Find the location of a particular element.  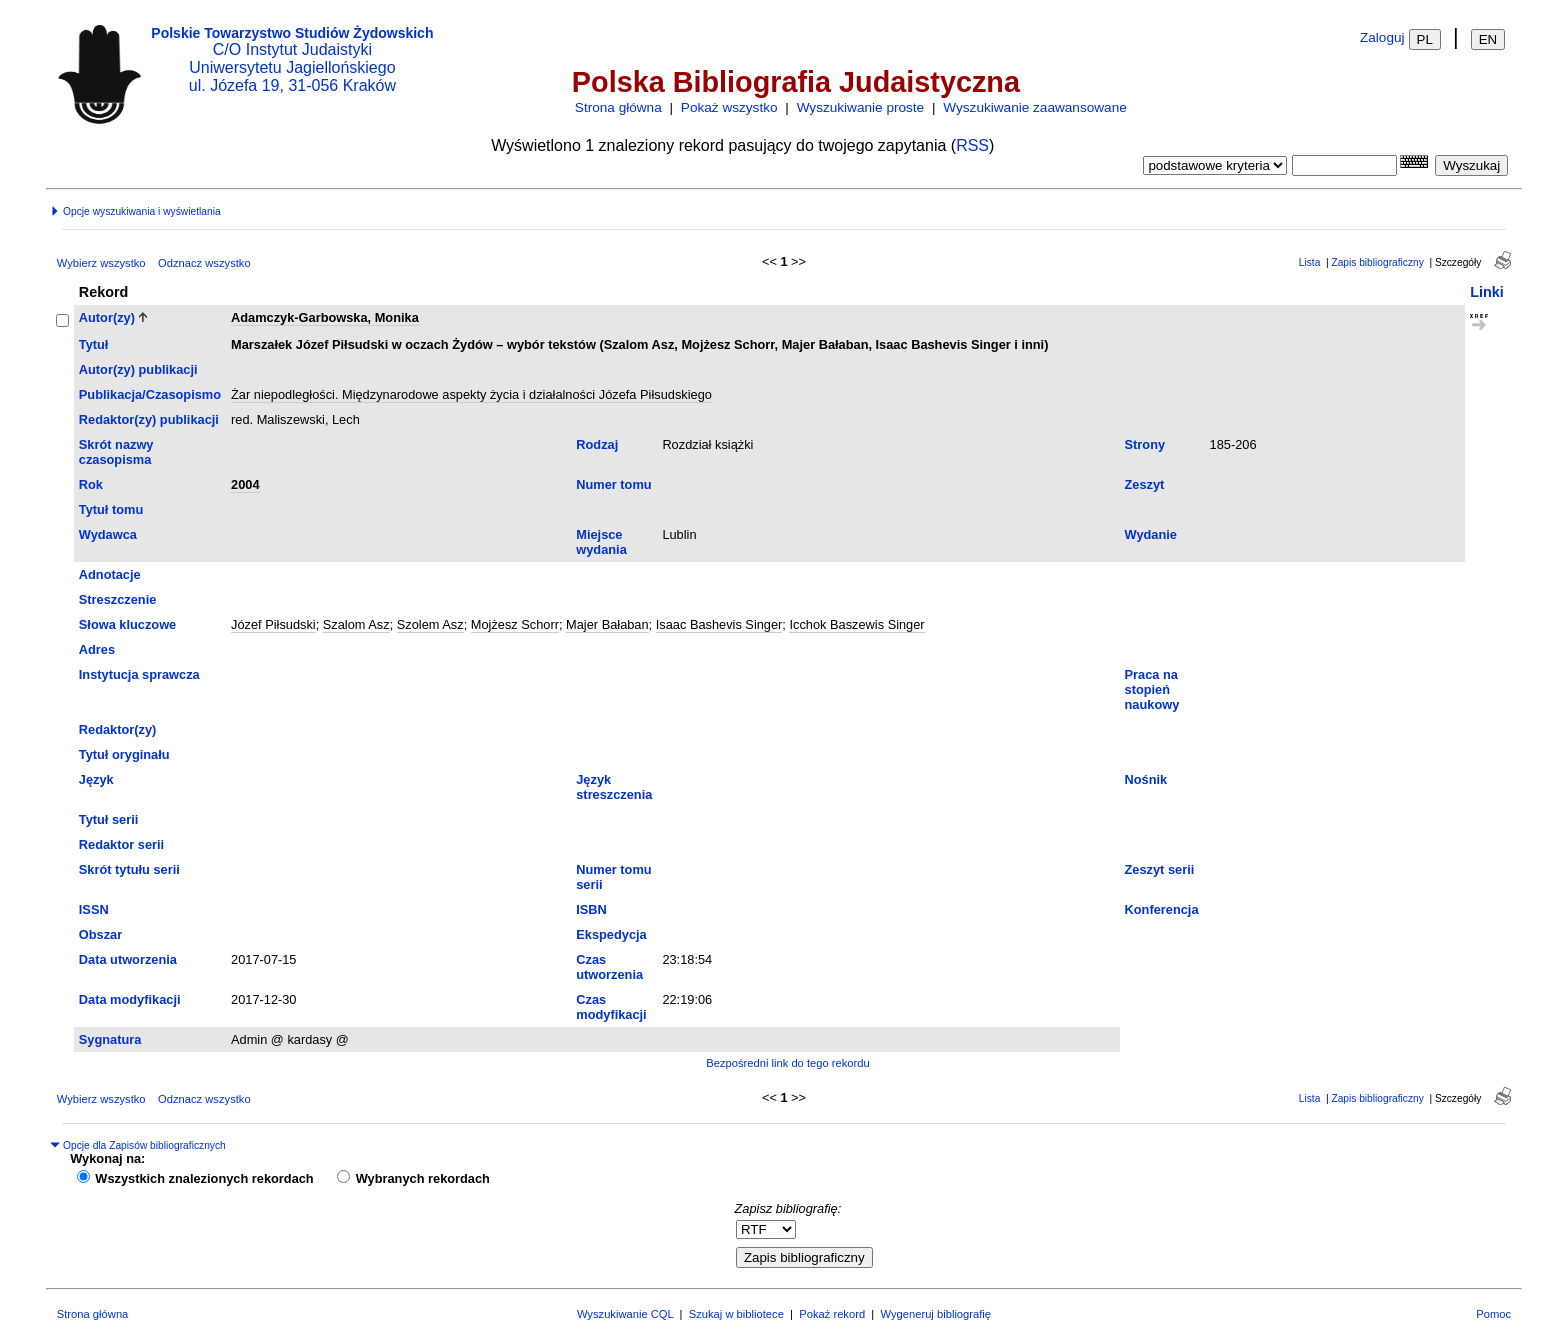

ISSN is located at coordinates (94, 909).